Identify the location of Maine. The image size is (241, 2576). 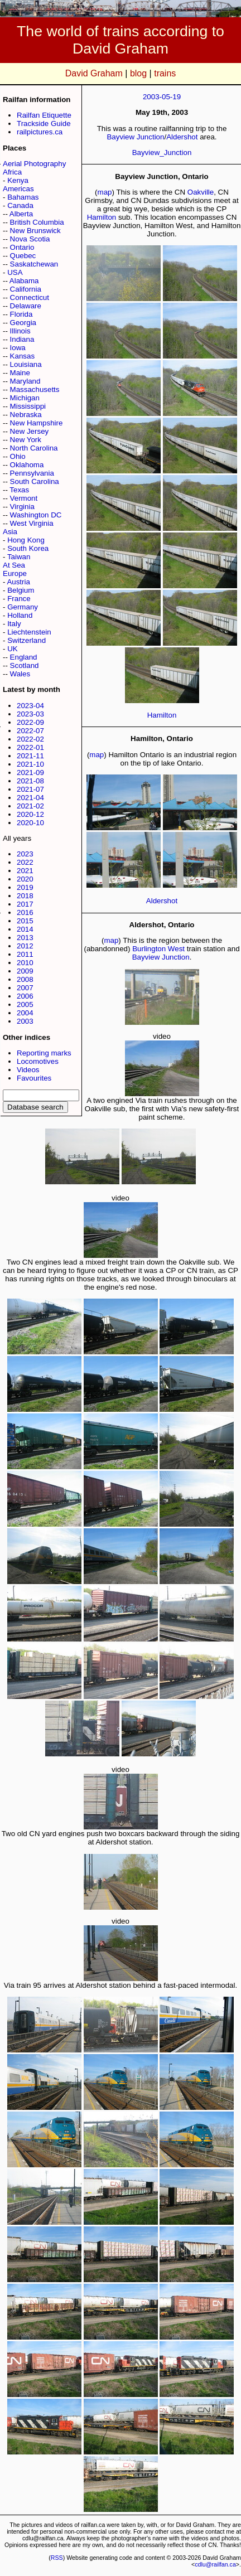
(20, 373).